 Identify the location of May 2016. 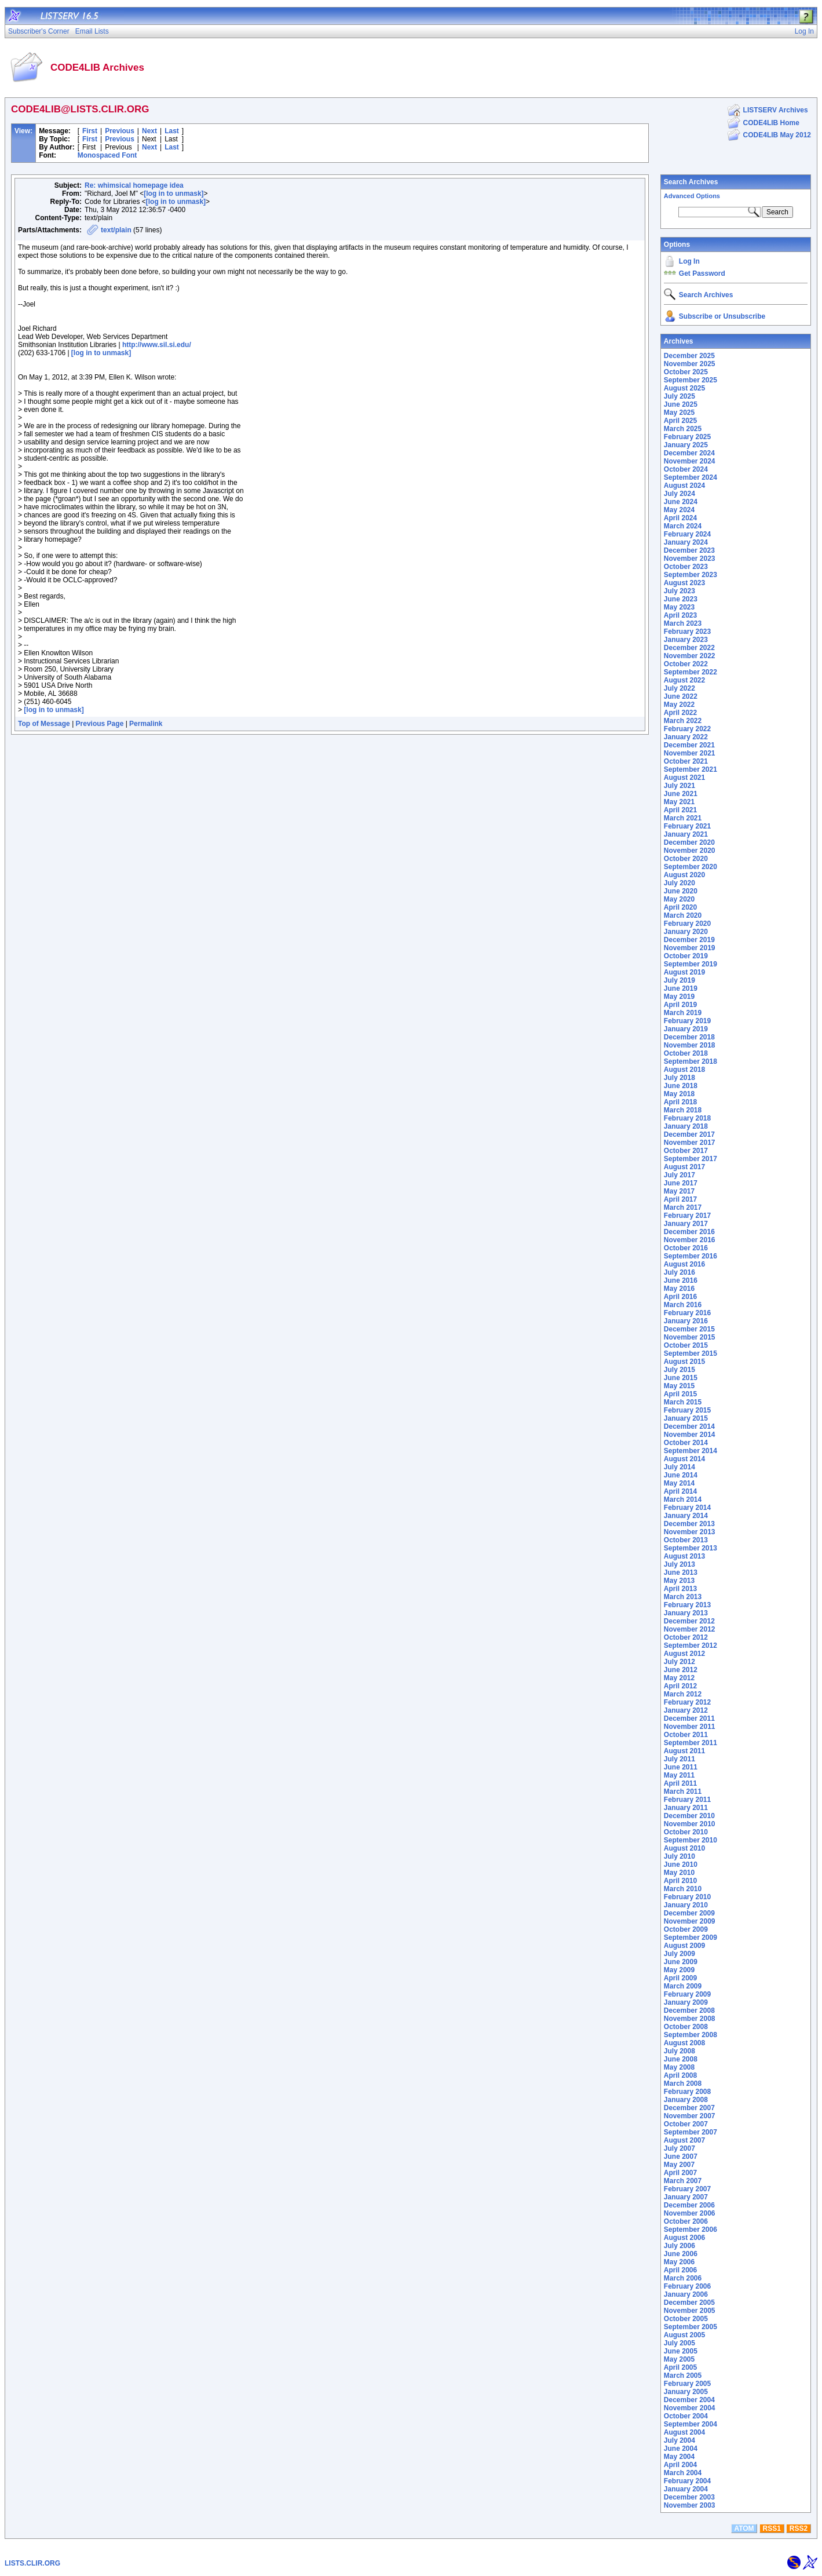
(679, 1289).